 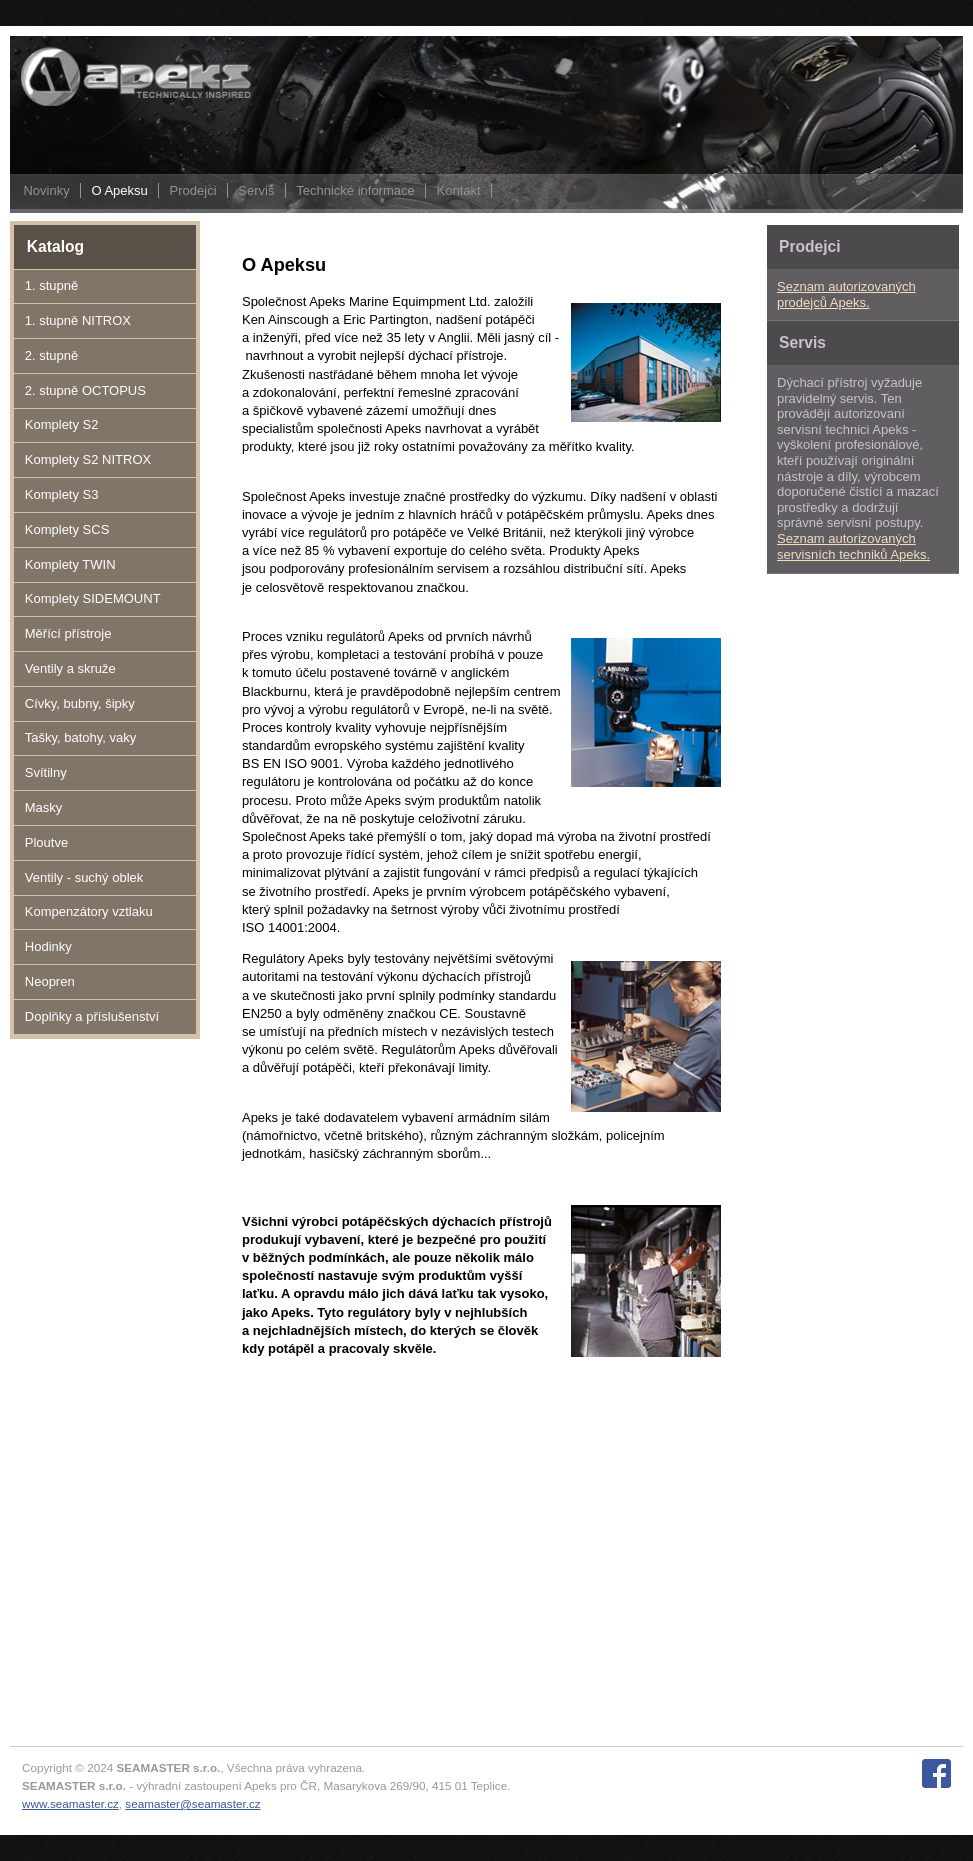 I want to click on O Apeksu, so click(x=119, y=190).